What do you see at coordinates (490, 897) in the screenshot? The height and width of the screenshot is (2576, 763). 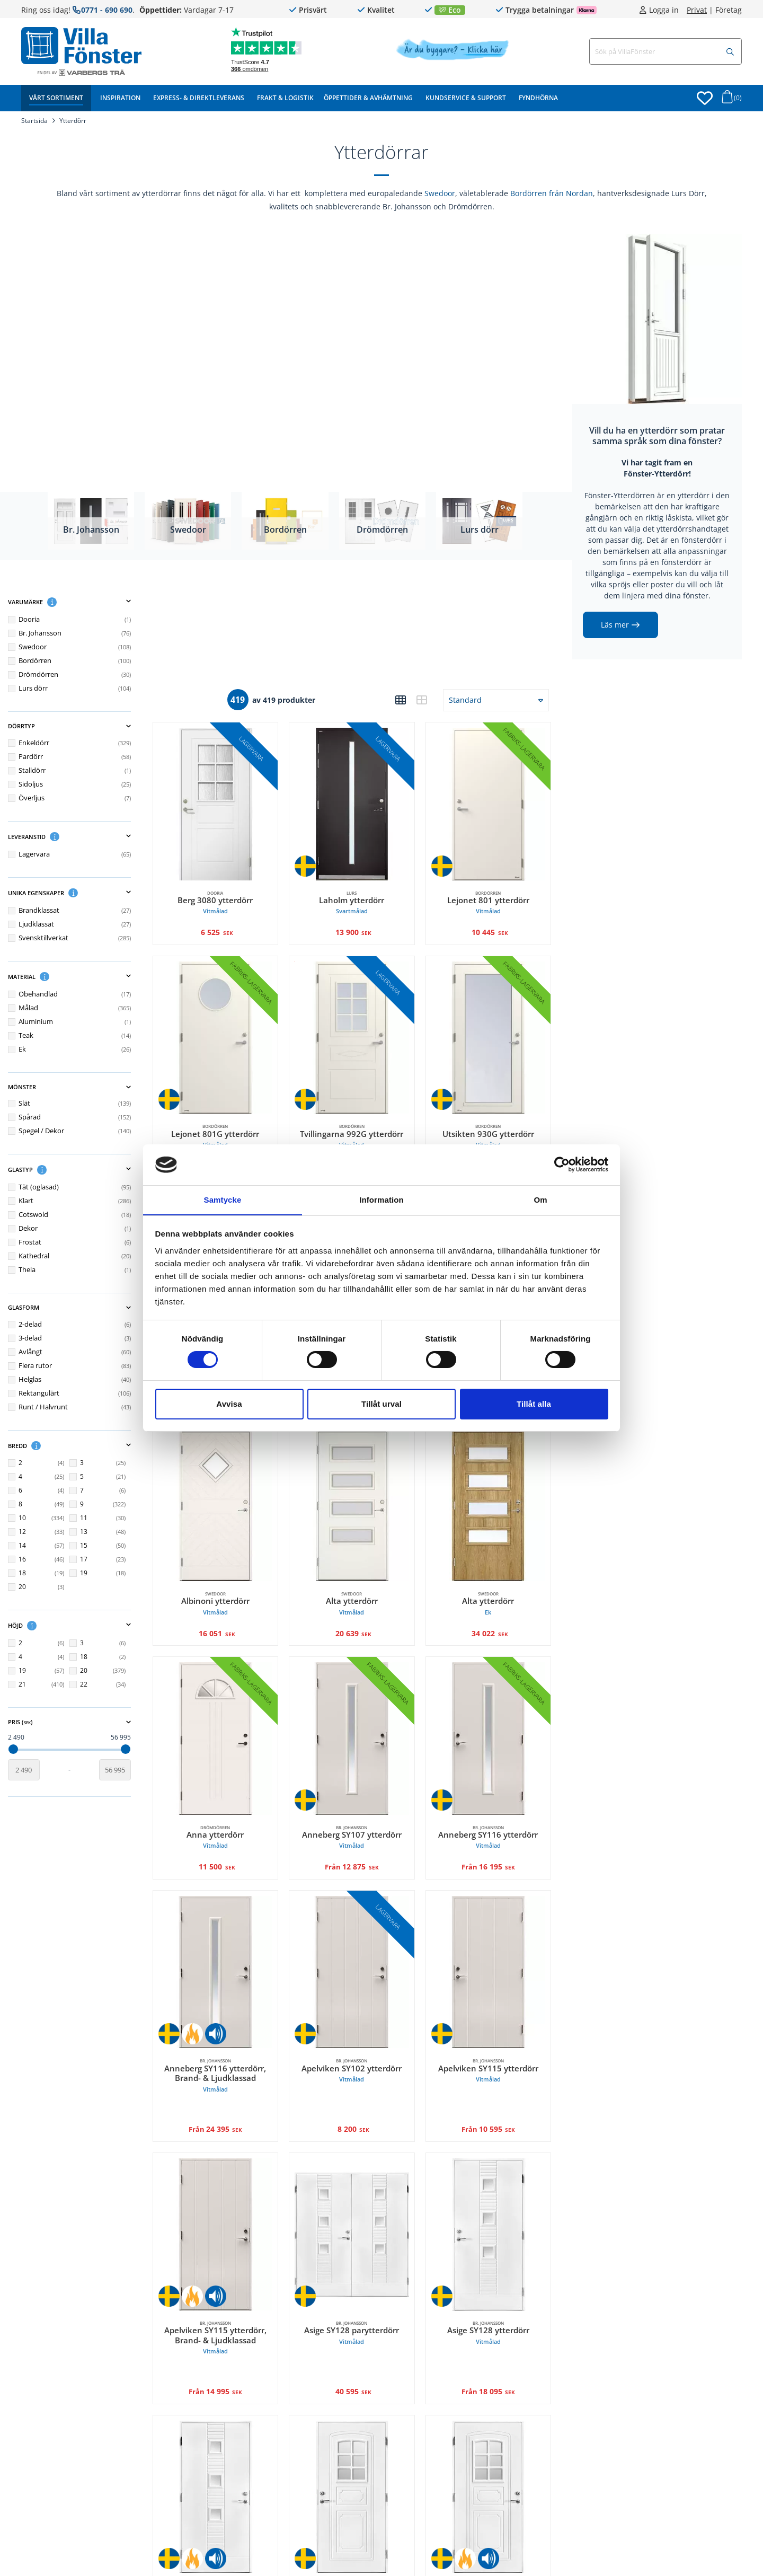 I see `Lejonet 801 ytterdörr` at bounding box center [490, 897].